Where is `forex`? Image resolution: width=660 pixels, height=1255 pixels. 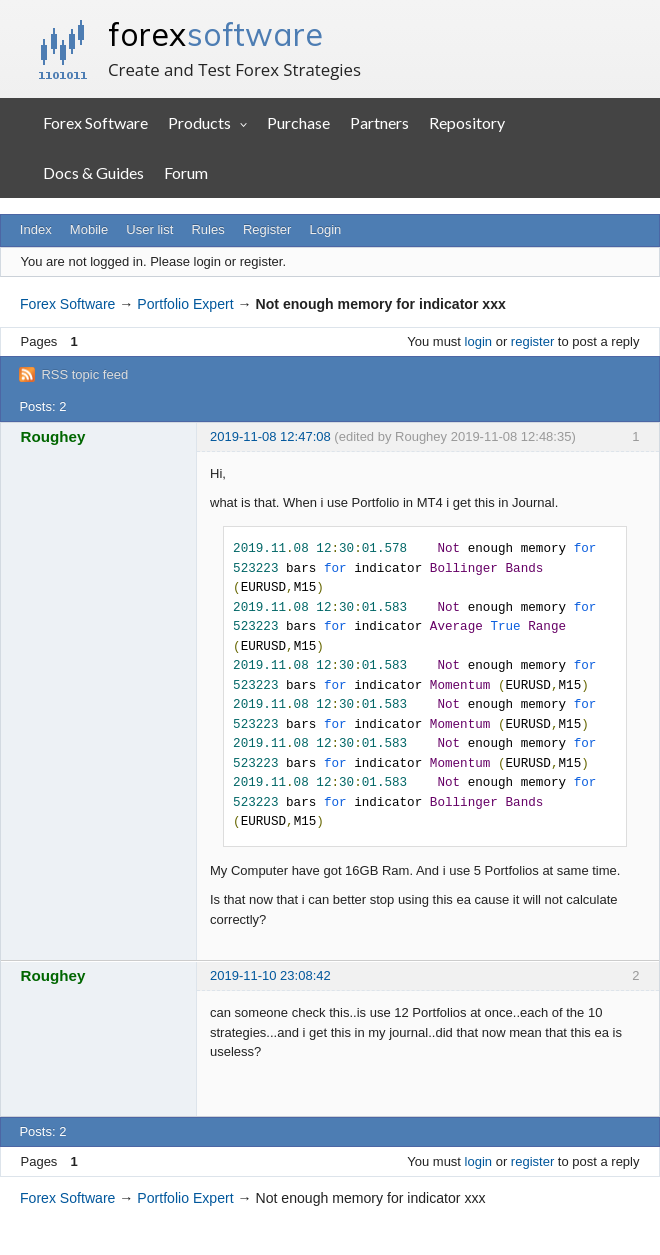 forex is located at coordinates (215, 34).